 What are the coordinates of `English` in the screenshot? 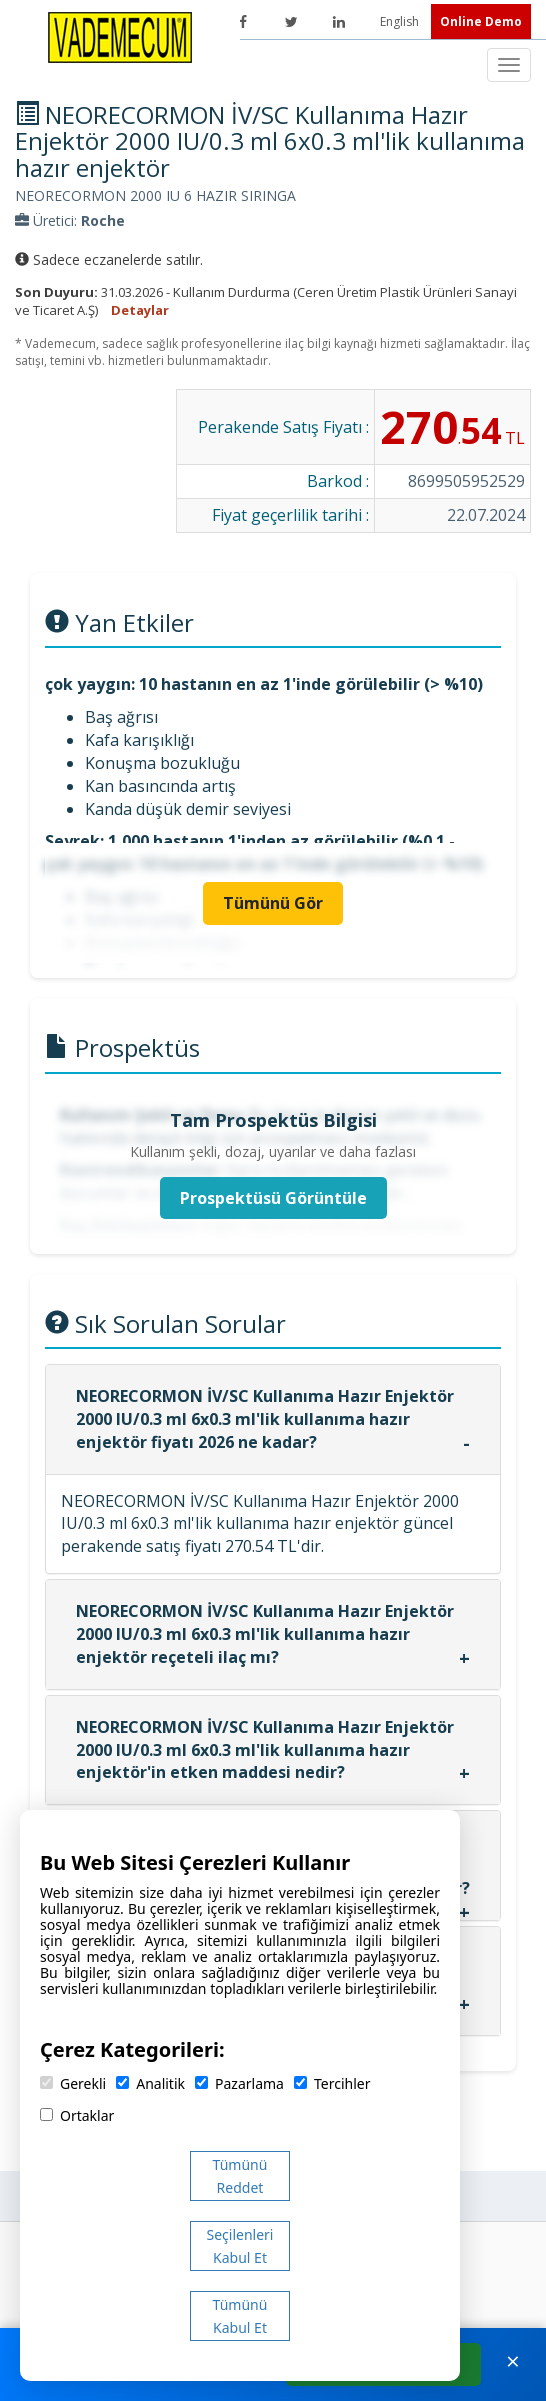 It's located at (401, 21).